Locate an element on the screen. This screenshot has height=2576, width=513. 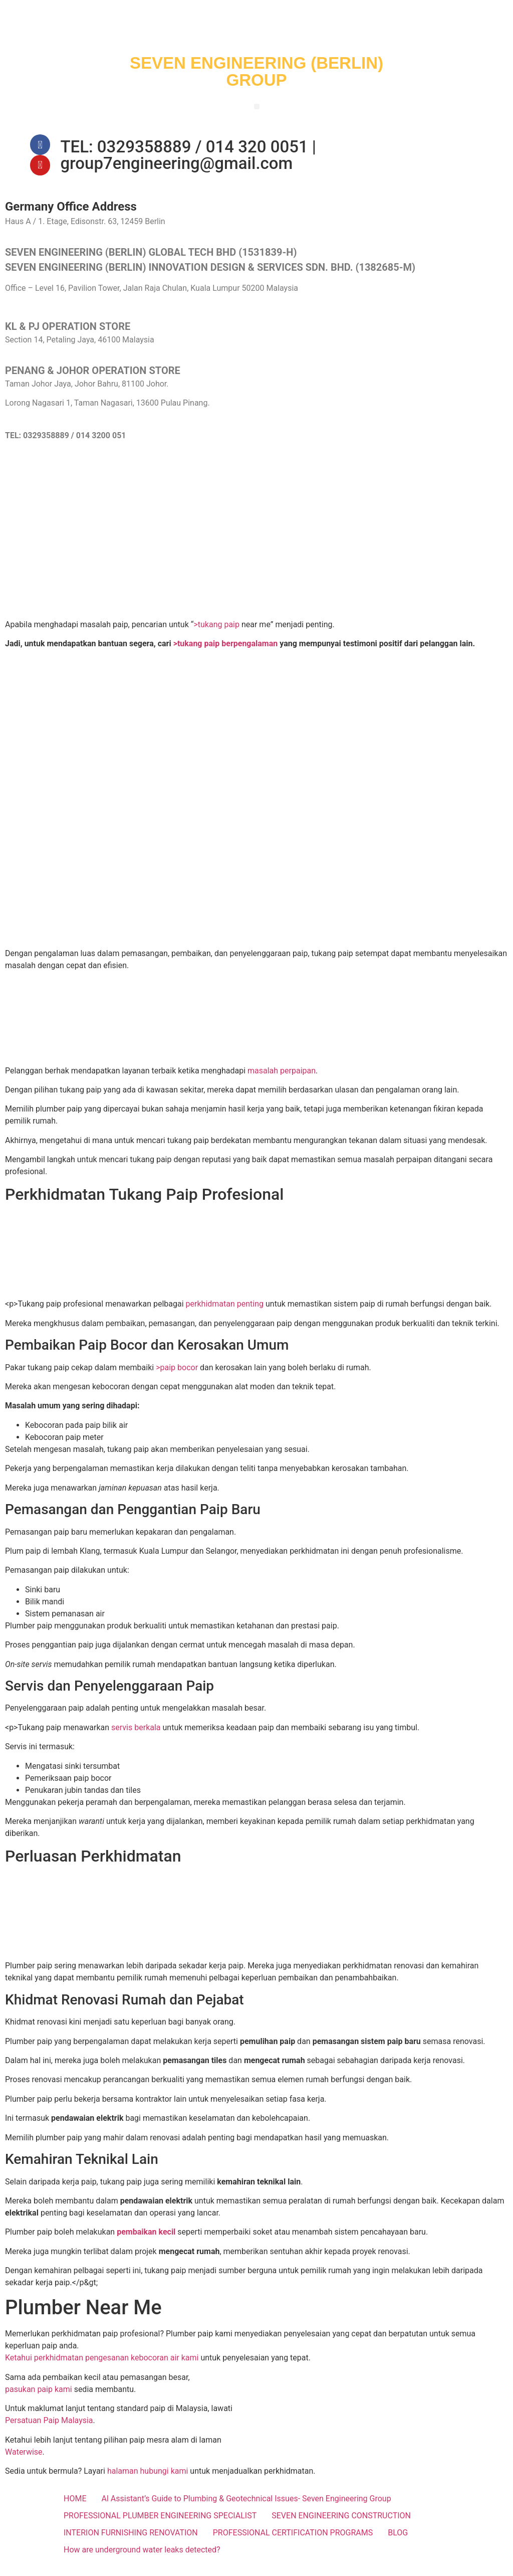
PROFESSIONAL PLUMBER ENGINEERING SPECIALIST is located at coordinates (160, 2525).